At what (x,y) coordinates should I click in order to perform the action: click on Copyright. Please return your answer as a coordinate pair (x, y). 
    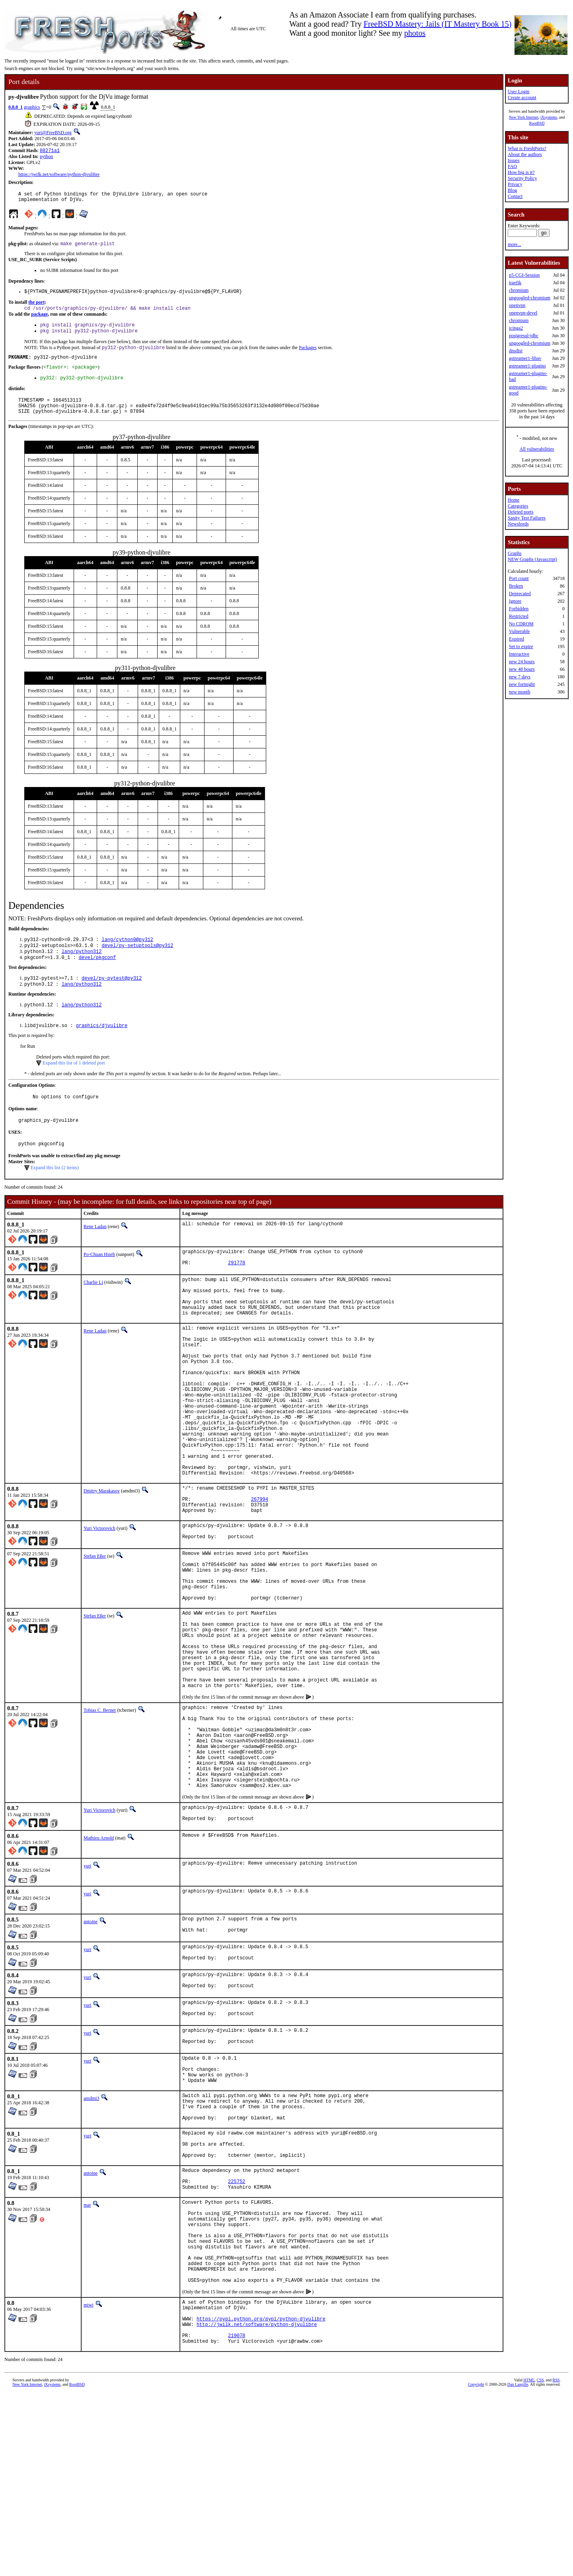
    Looking at the image, I should click on (476, 2567).